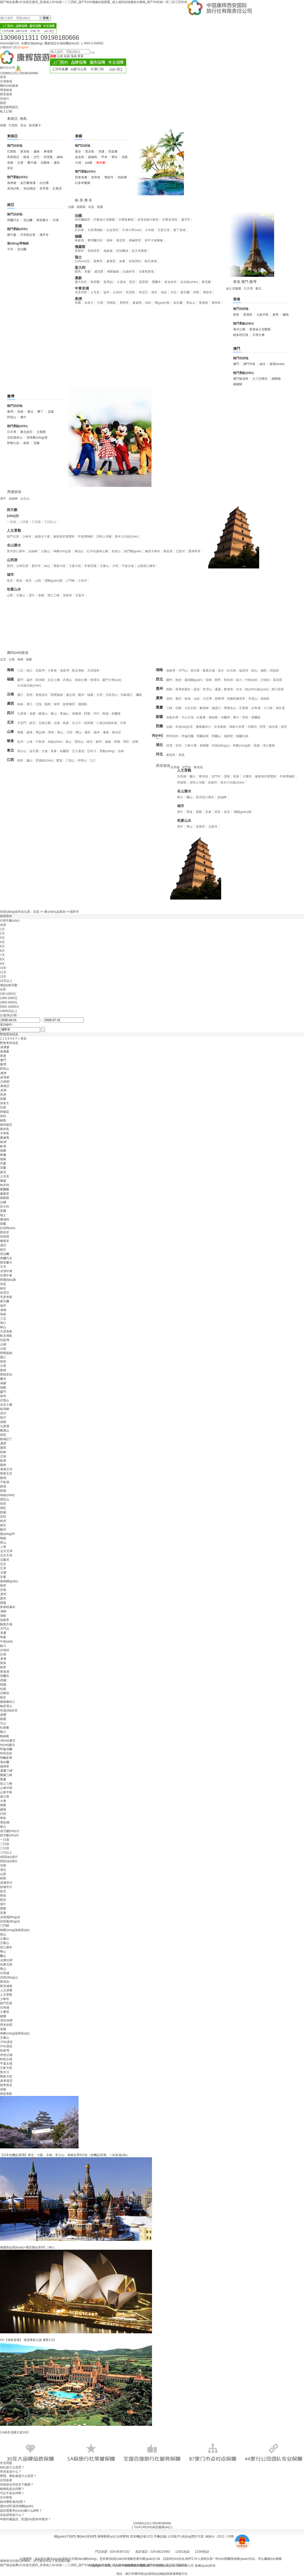  I want to click on 恩施, so click(257, 745).